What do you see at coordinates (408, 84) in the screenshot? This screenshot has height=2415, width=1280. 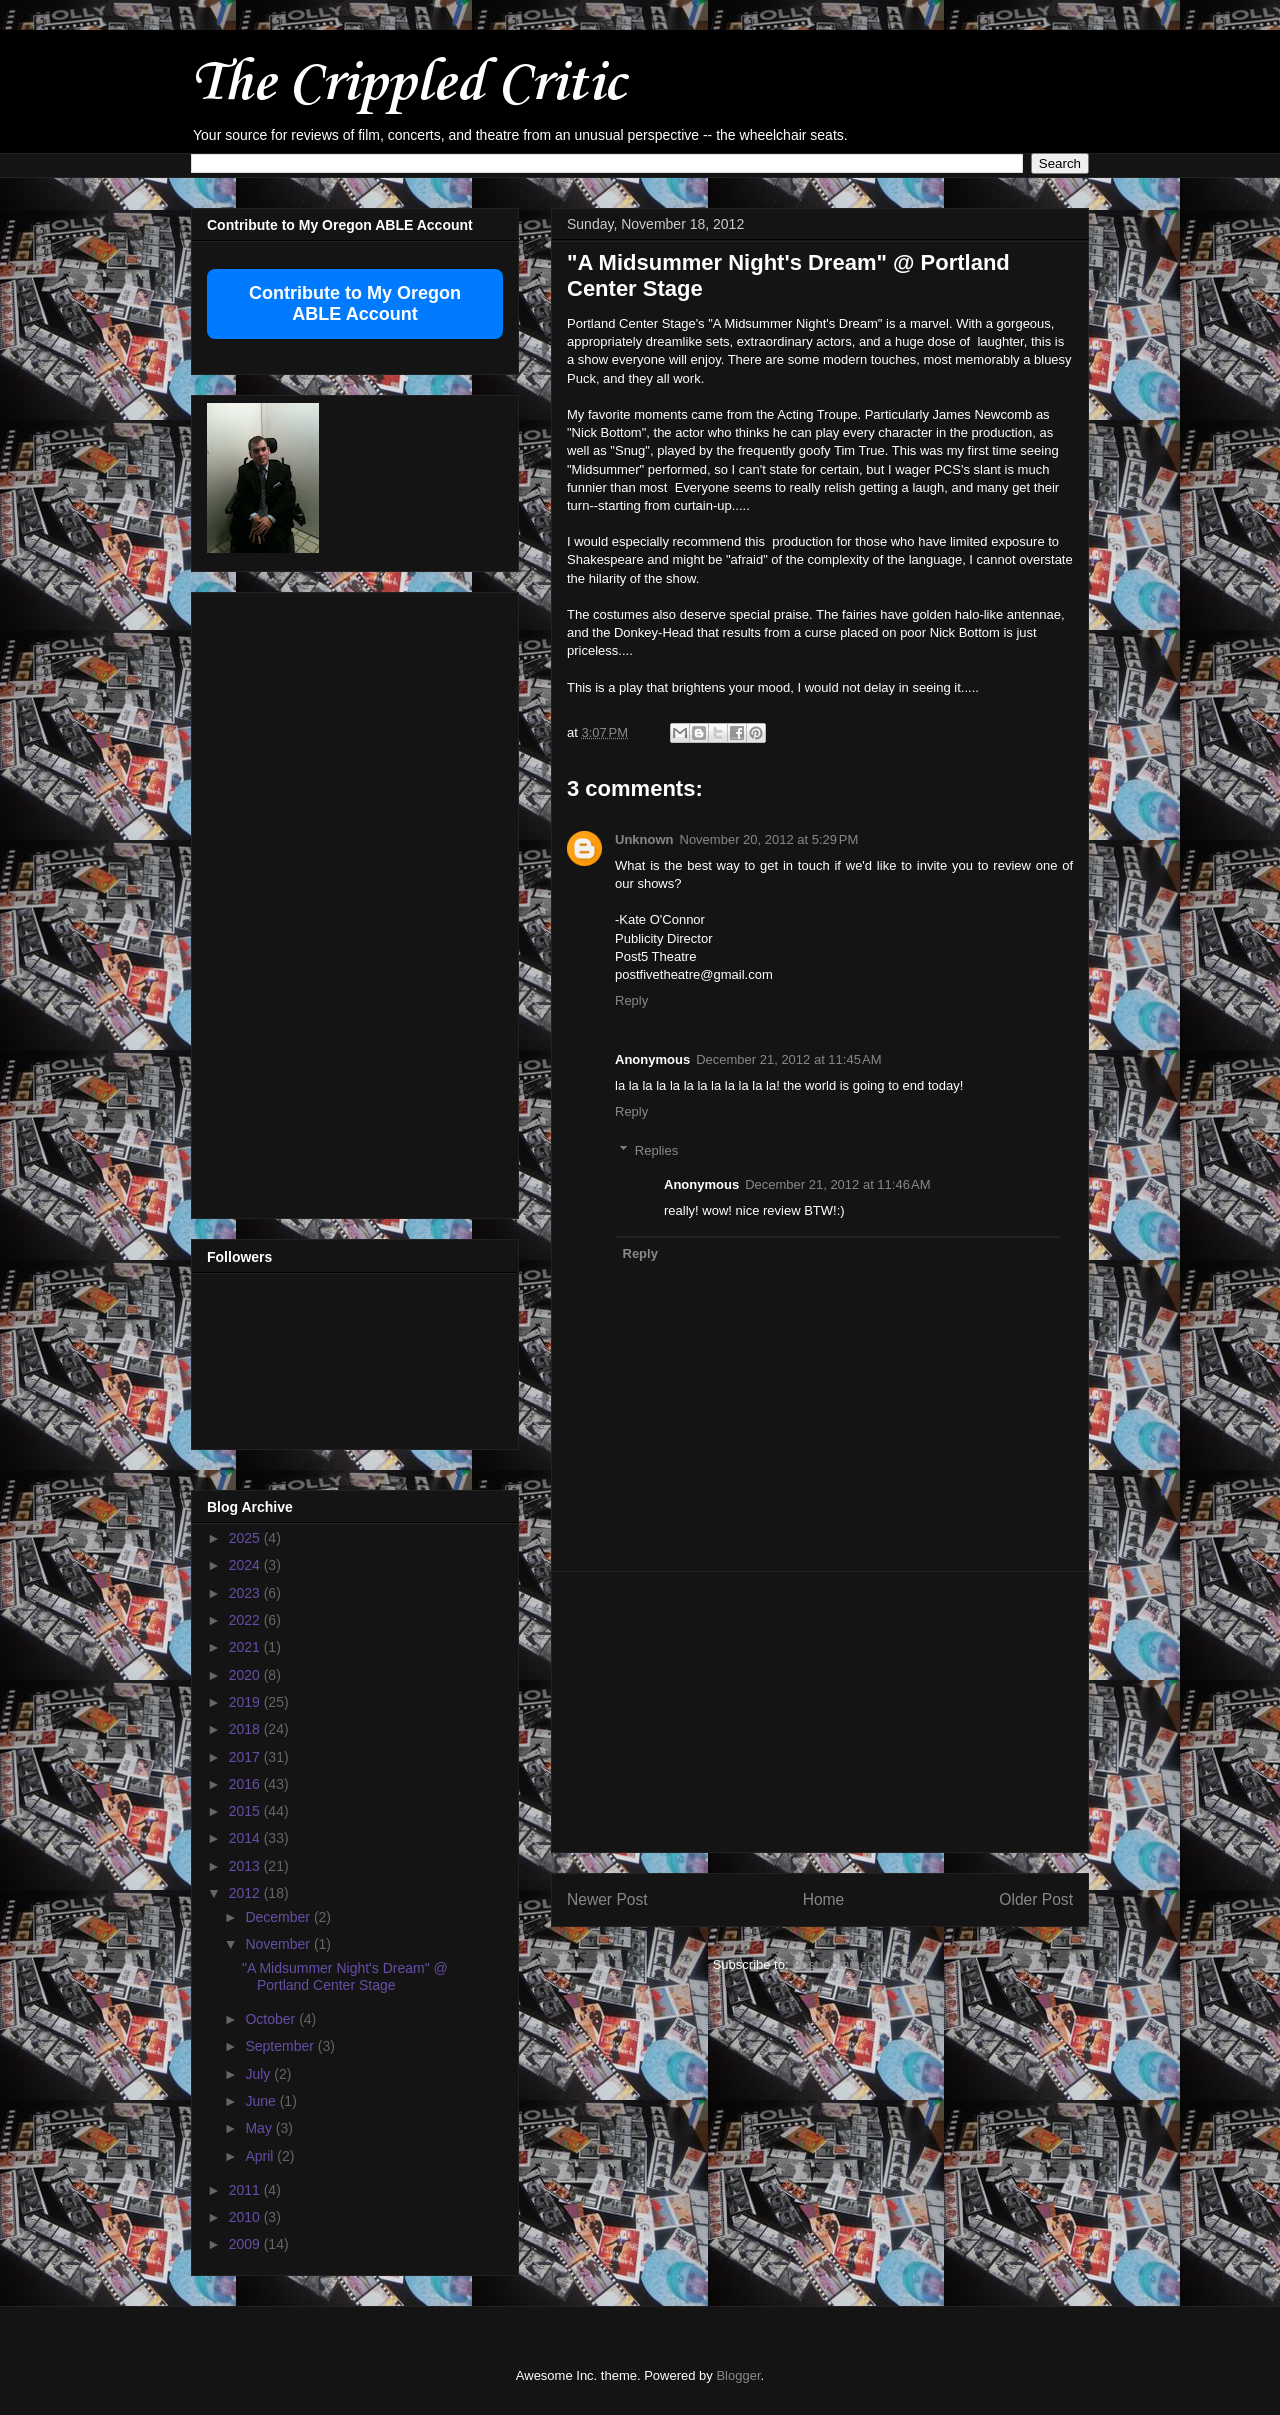 I see `The Crippled Critic` at bounding box center [408, 84].